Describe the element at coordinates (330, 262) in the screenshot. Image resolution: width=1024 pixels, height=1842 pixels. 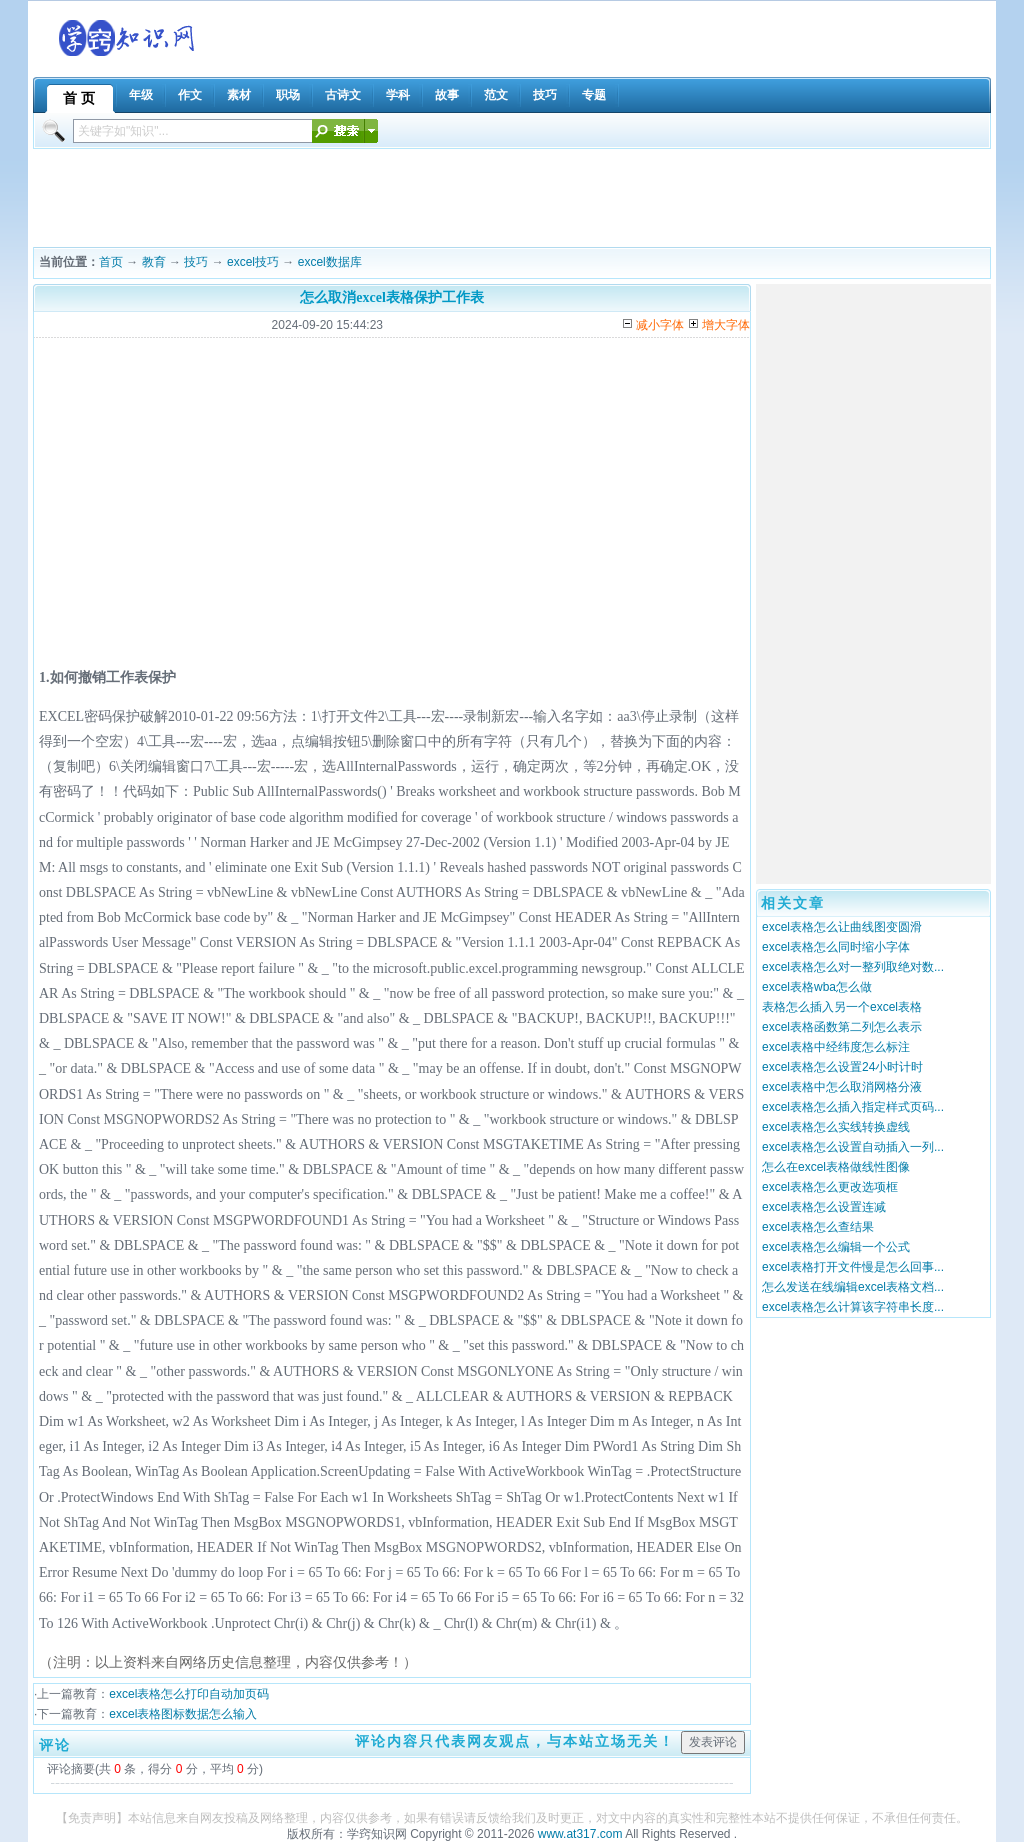
I see `excel数据库` at that location.